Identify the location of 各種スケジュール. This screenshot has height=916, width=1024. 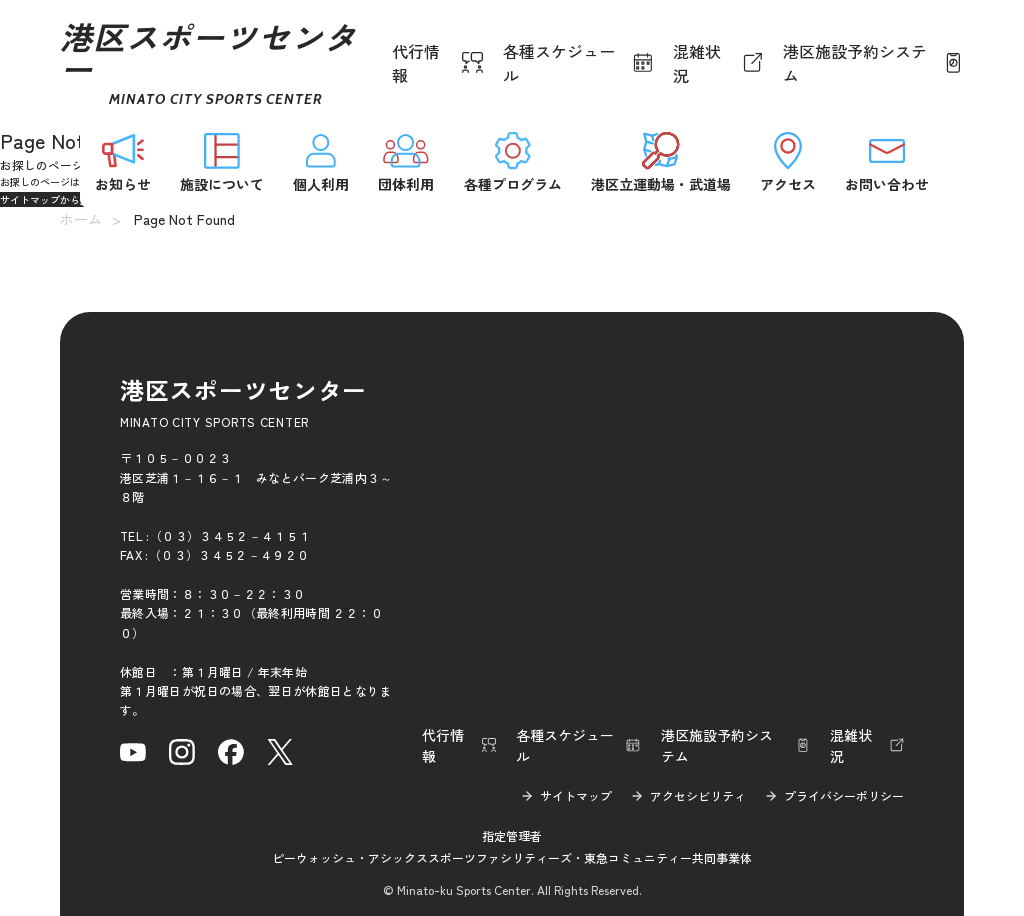
(559, 63).